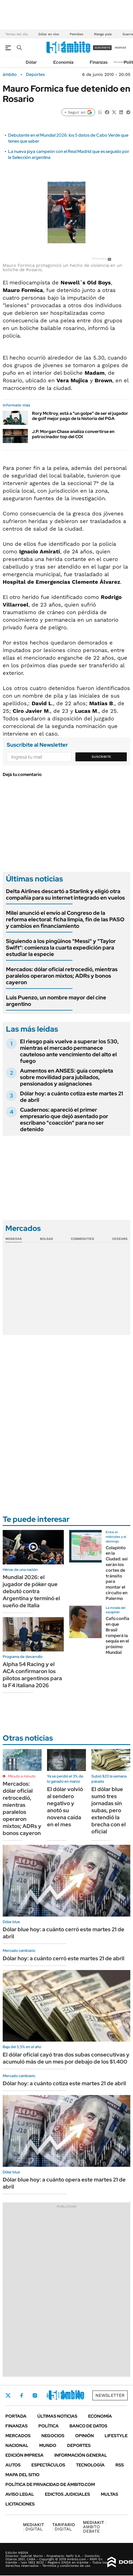 The width and height of the screenshot is (133, 2576). I want to click on Petróleo, so click(76, 34).